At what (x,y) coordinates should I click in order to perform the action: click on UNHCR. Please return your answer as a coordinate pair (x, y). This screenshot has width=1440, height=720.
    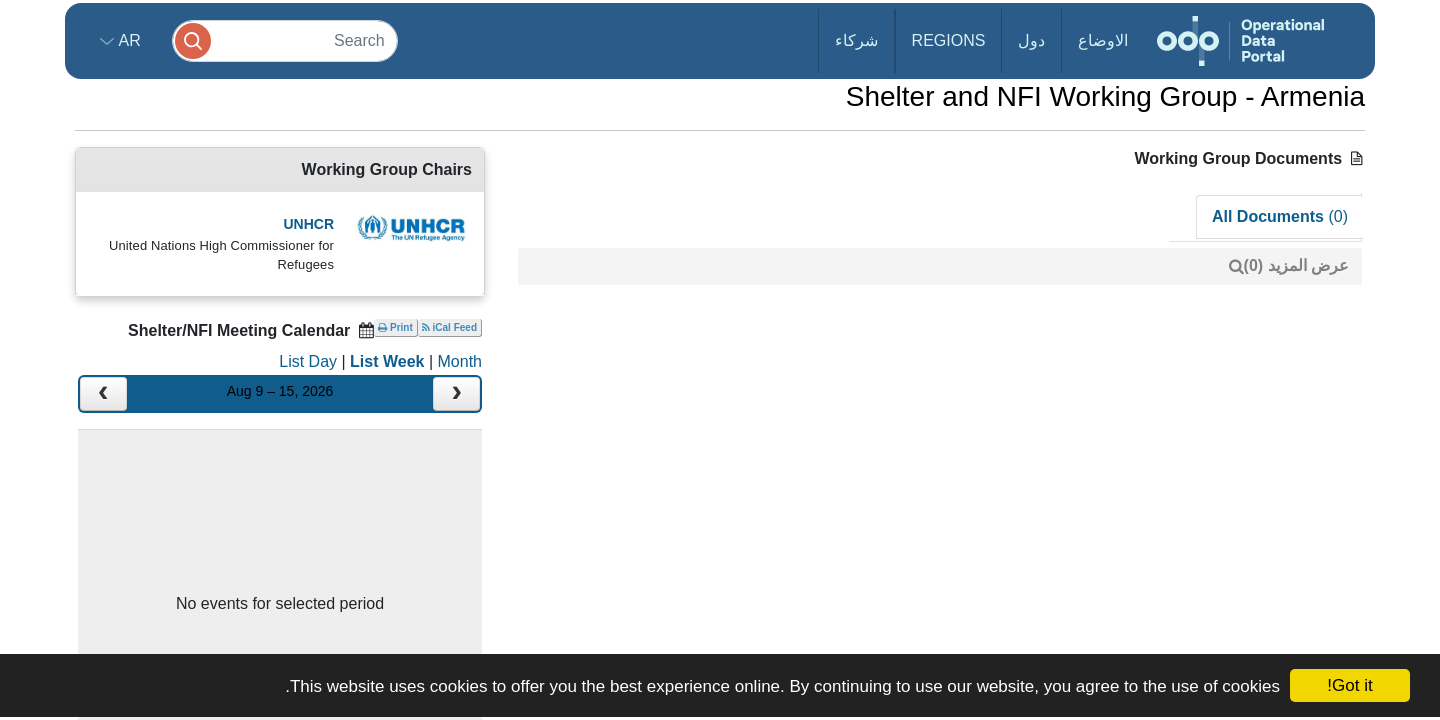
    Looking at the image, I should click on (308, 224).